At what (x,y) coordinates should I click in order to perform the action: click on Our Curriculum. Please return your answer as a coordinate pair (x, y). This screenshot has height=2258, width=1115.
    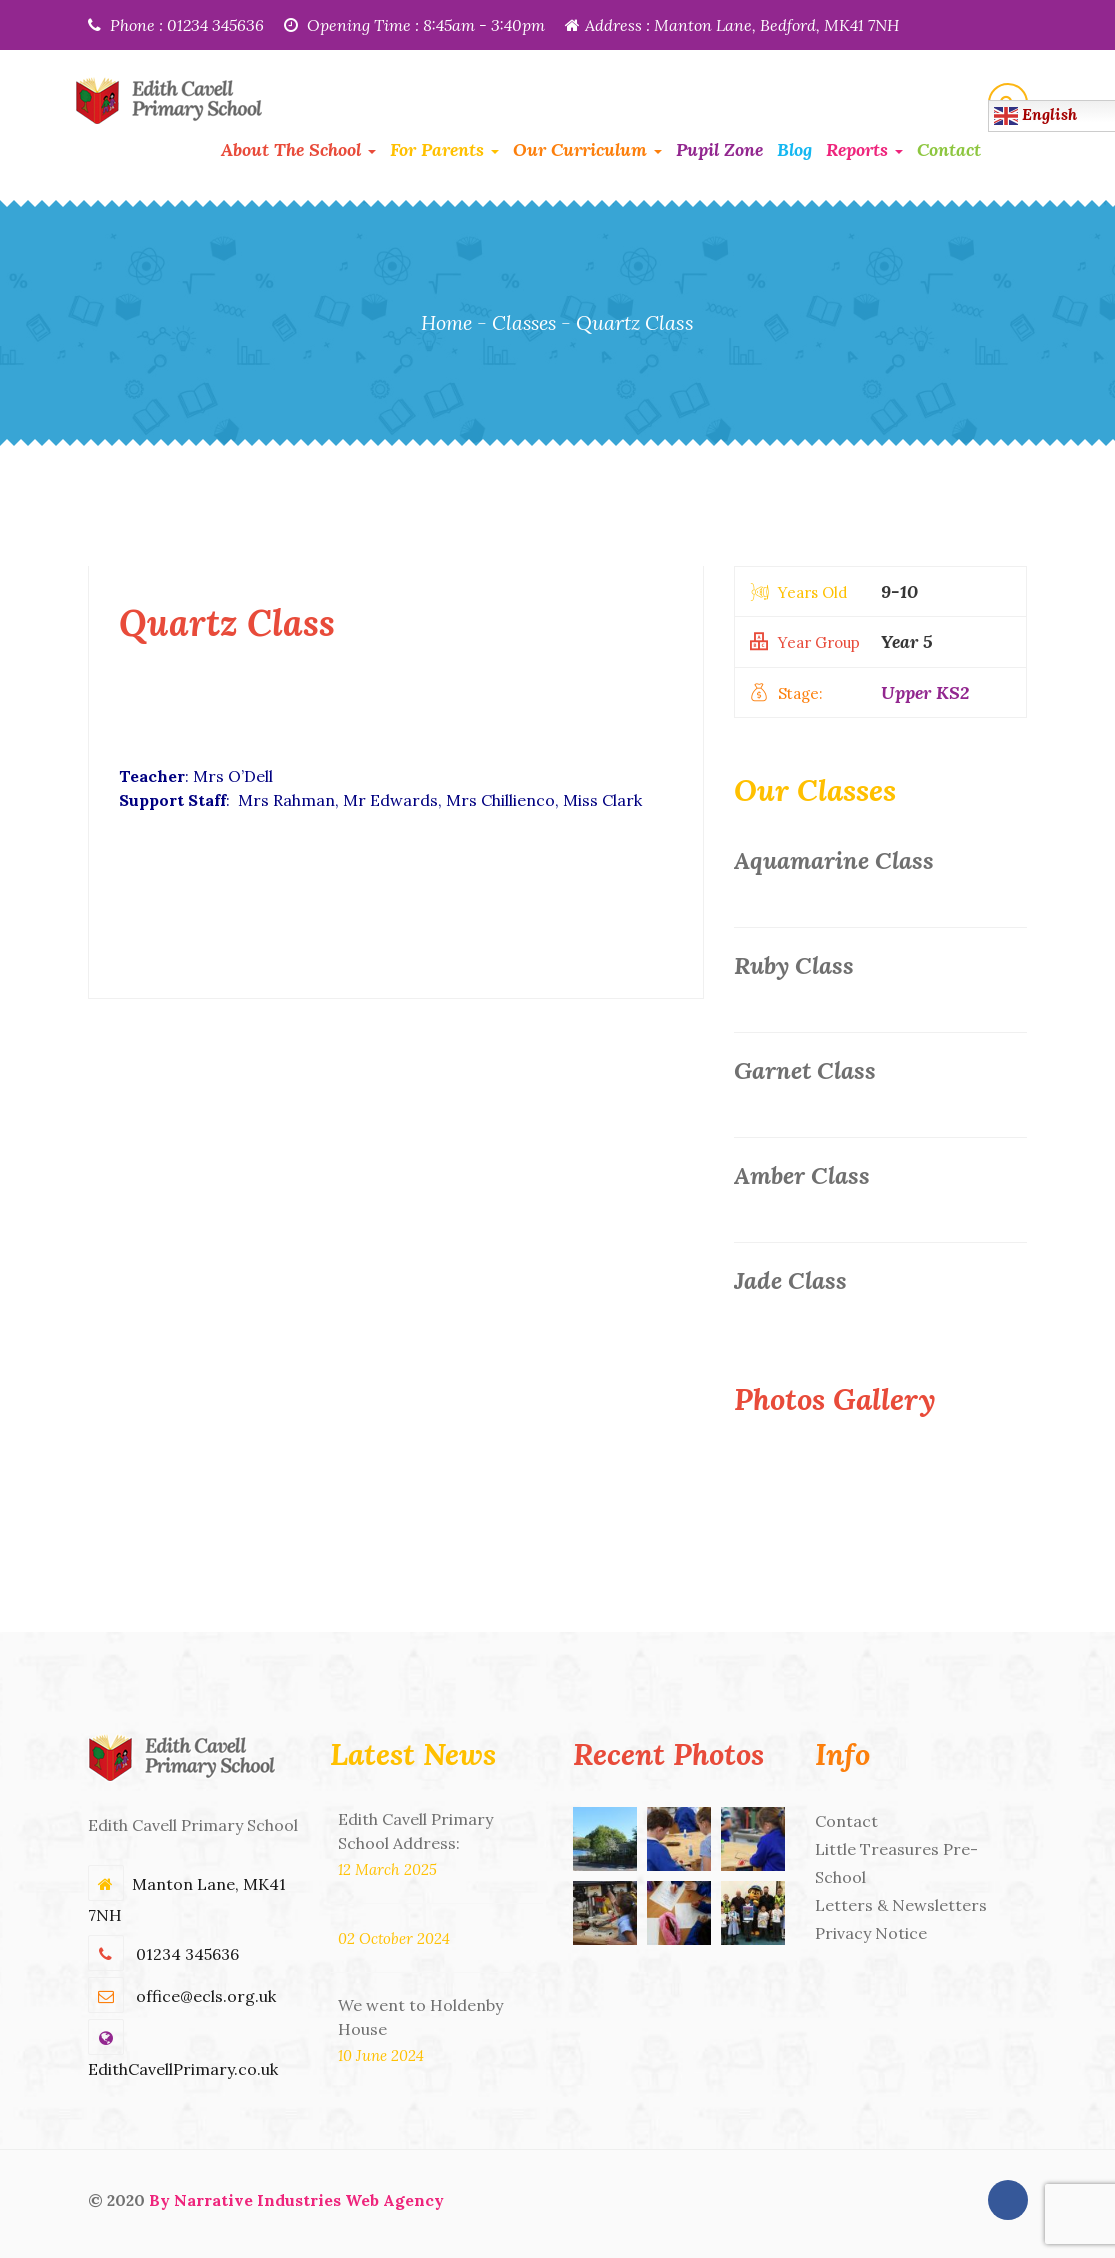
    Looking at the image, I should click on (587, 149).